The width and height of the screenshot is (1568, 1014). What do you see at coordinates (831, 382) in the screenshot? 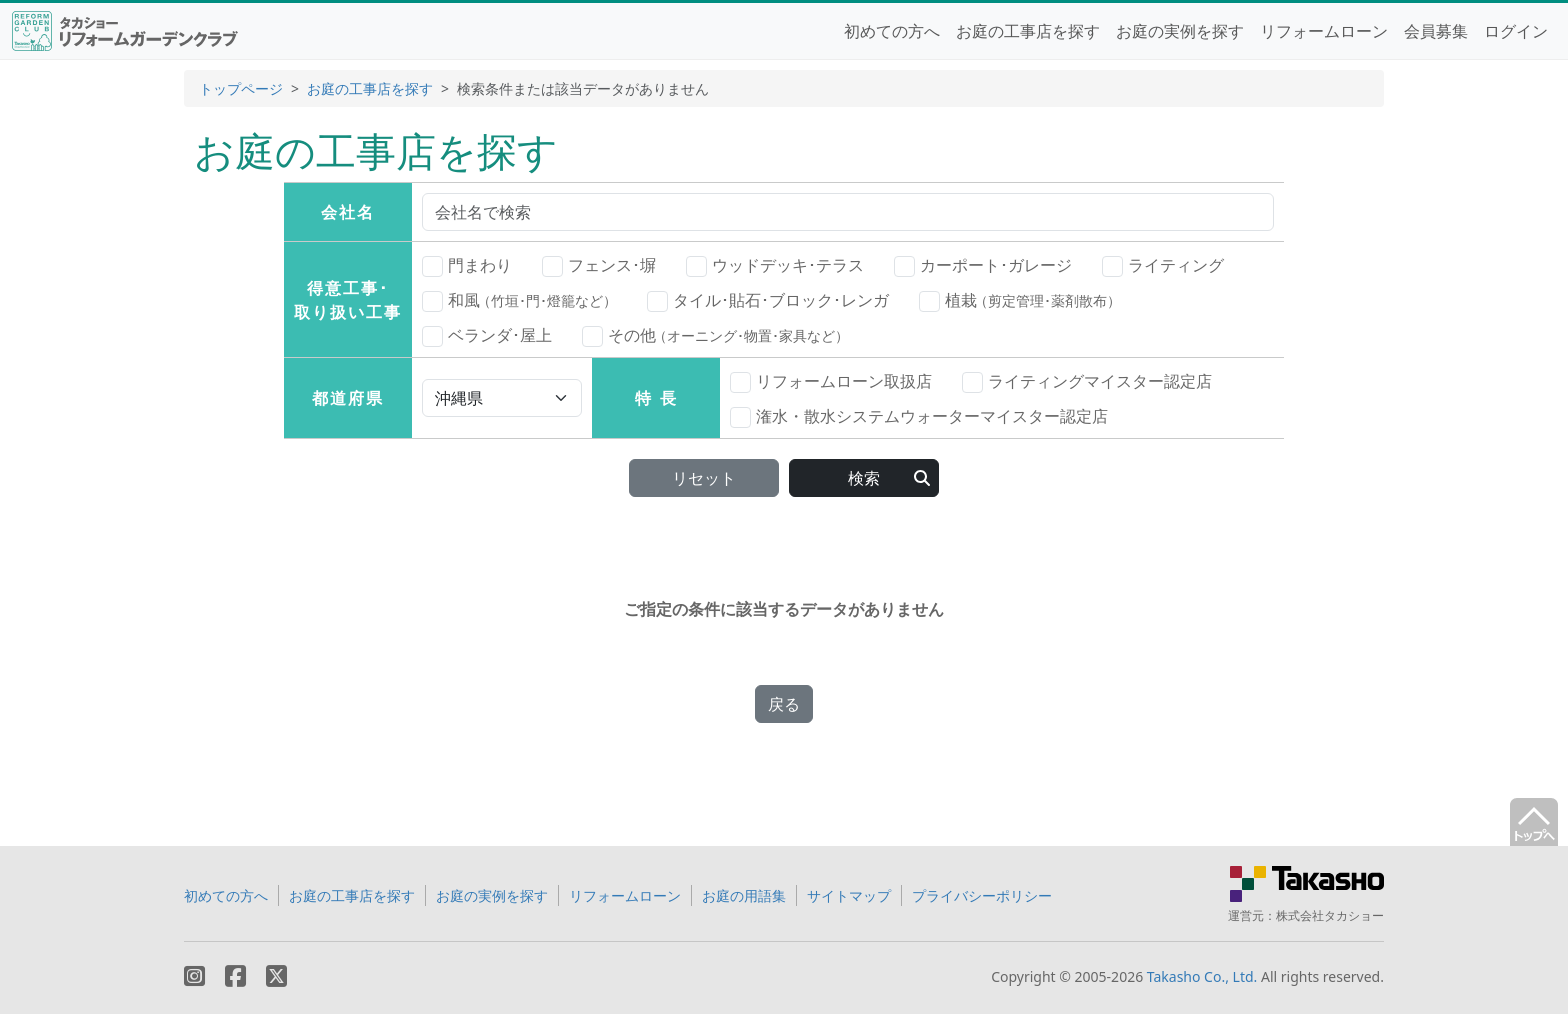
I see `リフォームローン取扱店` at bounding box center [831, 382].